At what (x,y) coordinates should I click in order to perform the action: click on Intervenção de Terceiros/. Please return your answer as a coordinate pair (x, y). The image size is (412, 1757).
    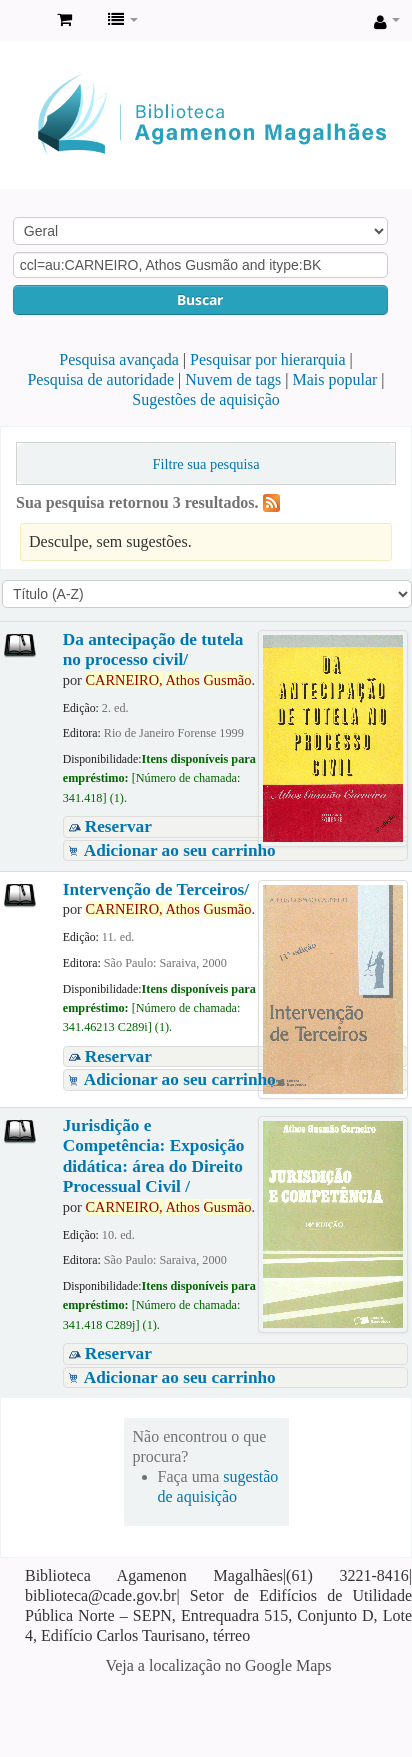
    Looking at the image, I should click on (156, 889).